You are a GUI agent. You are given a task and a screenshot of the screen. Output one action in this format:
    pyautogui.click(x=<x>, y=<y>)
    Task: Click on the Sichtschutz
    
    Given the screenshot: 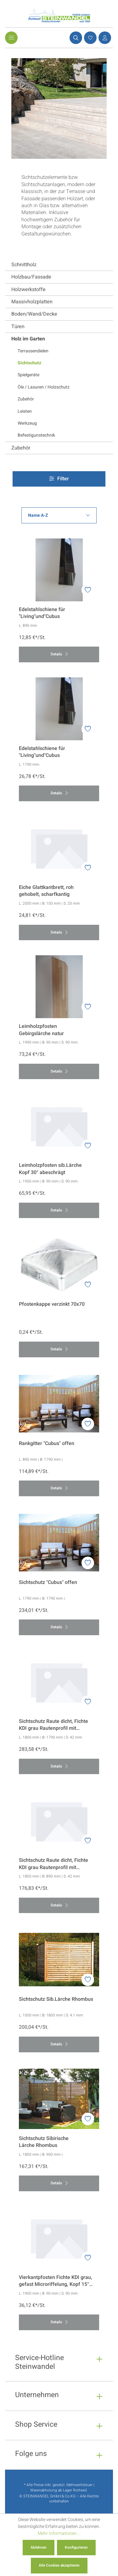 What is the action you would take?
    pyautogui.click(x=29, y=363)
    